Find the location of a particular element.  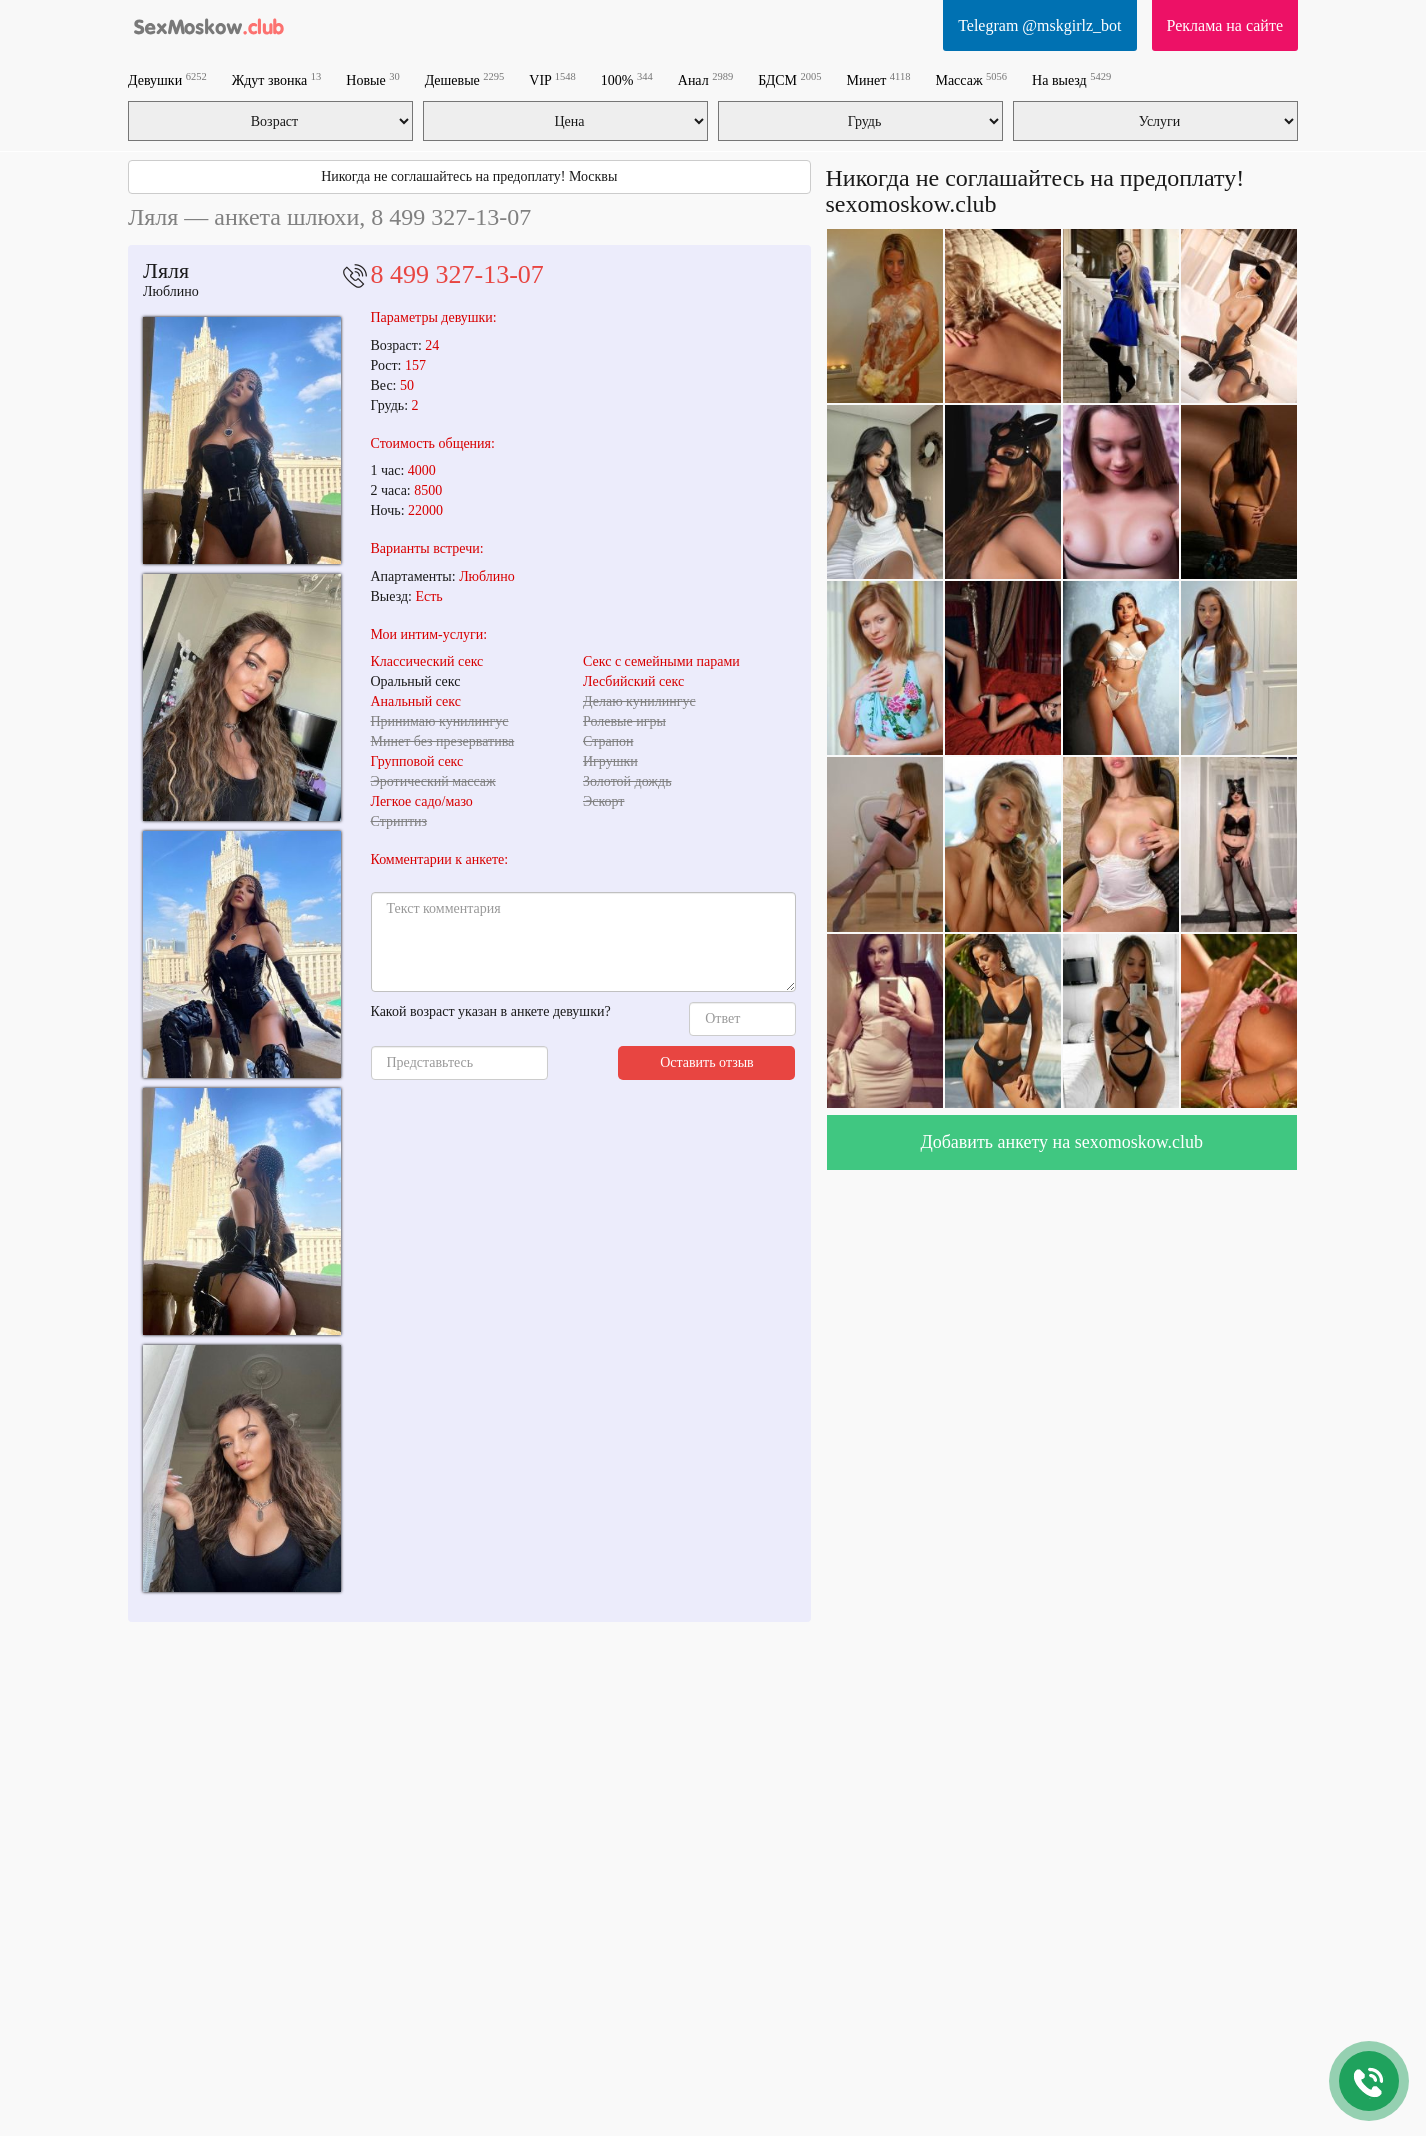

Девушки is located at coordinates (167, 79).